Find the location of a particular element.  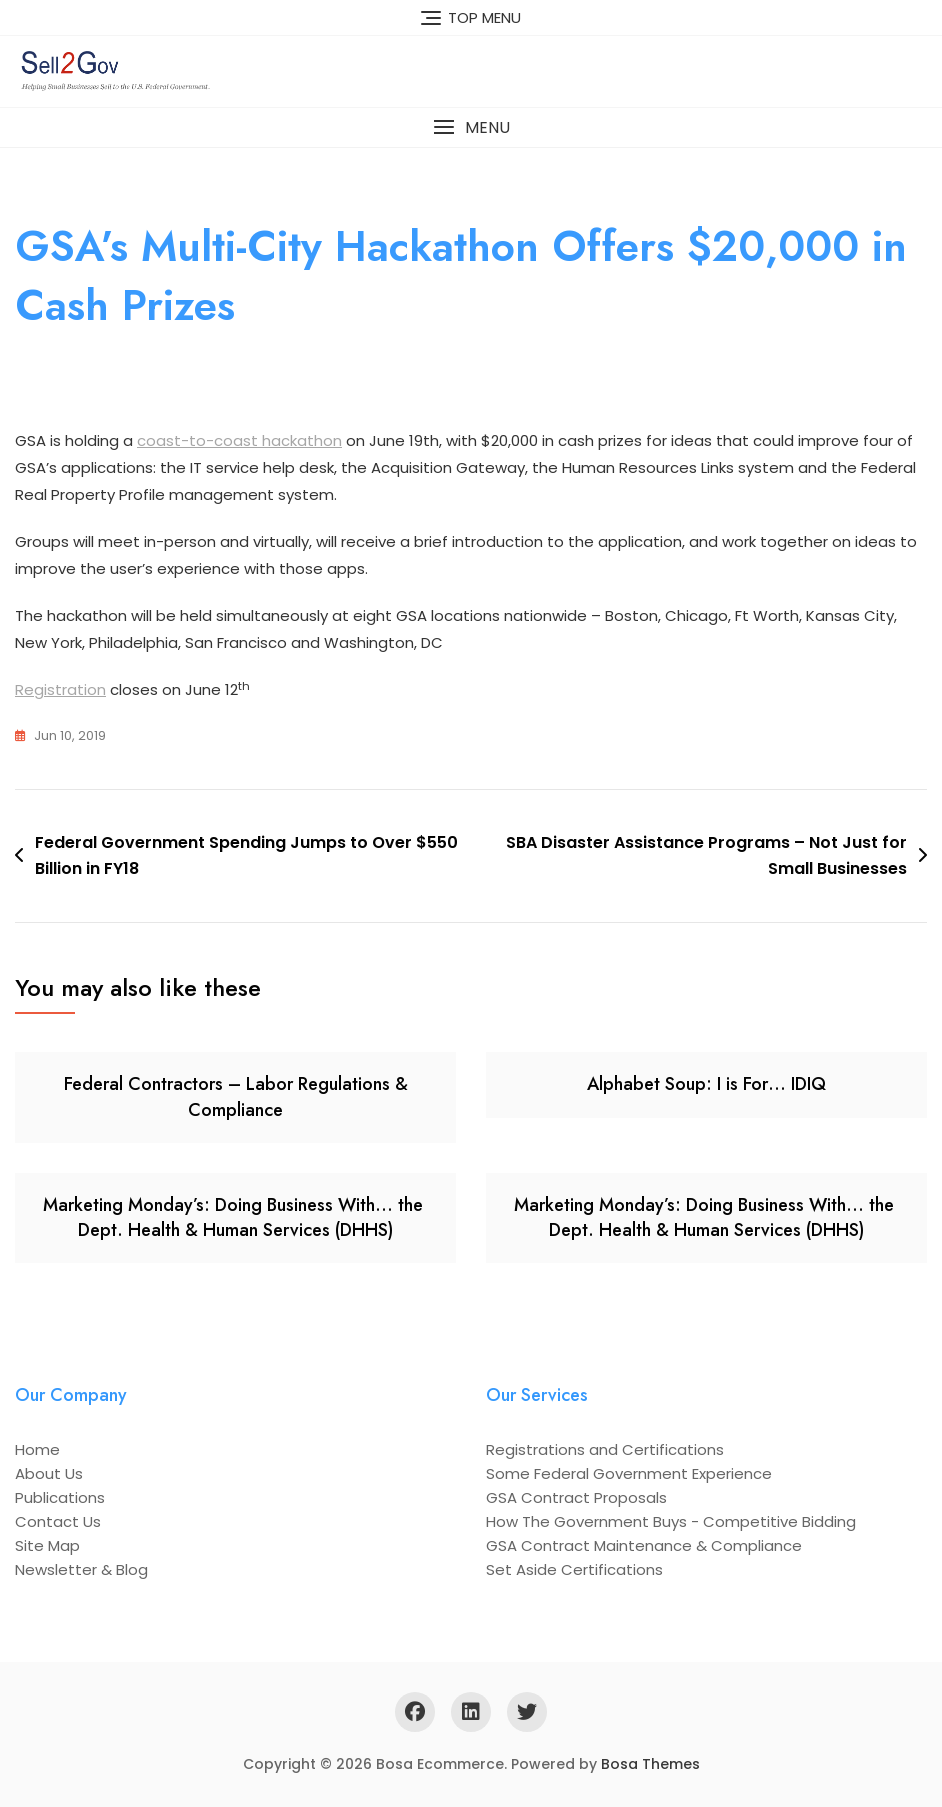

Set Aside Certifications is located at coordinates (574, 1569).